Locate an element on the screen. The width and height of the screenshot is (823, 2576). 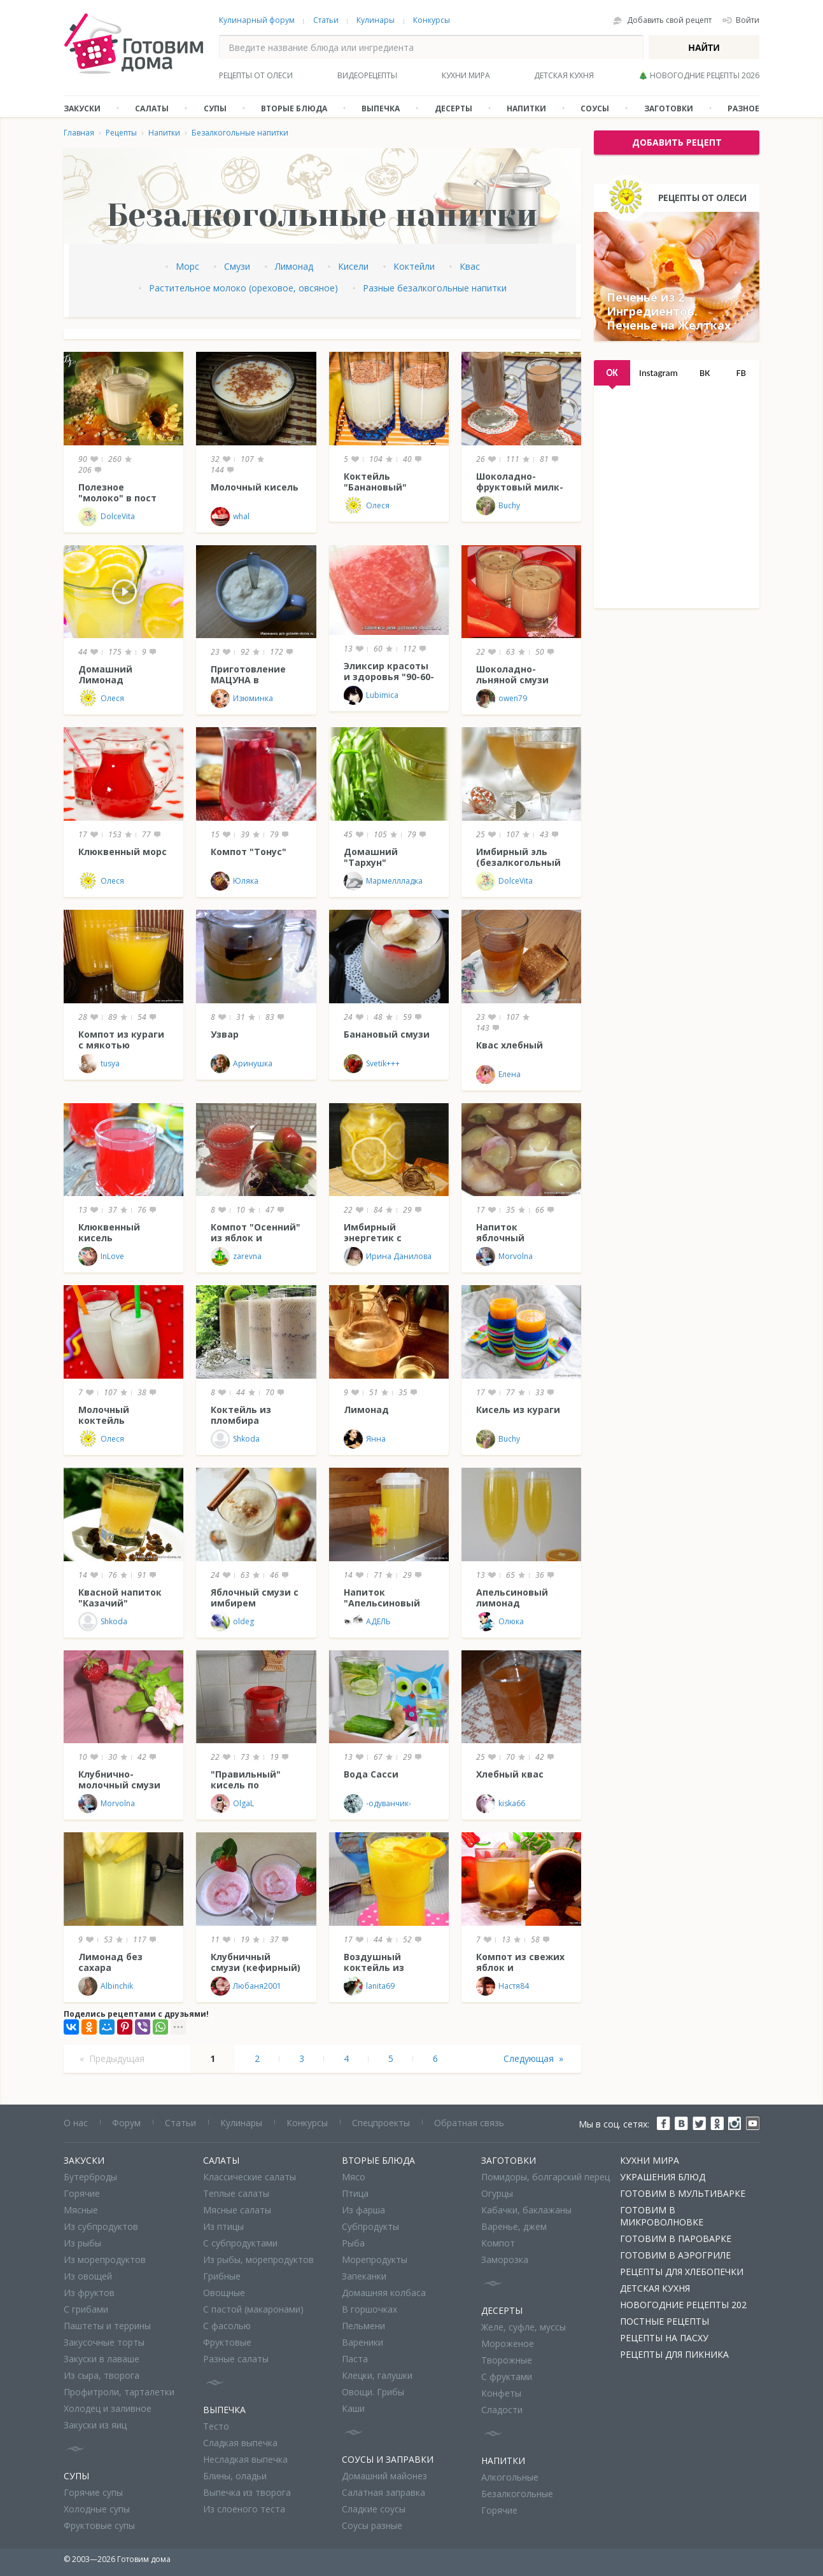
Buchy is located at coordinates (498, 505).